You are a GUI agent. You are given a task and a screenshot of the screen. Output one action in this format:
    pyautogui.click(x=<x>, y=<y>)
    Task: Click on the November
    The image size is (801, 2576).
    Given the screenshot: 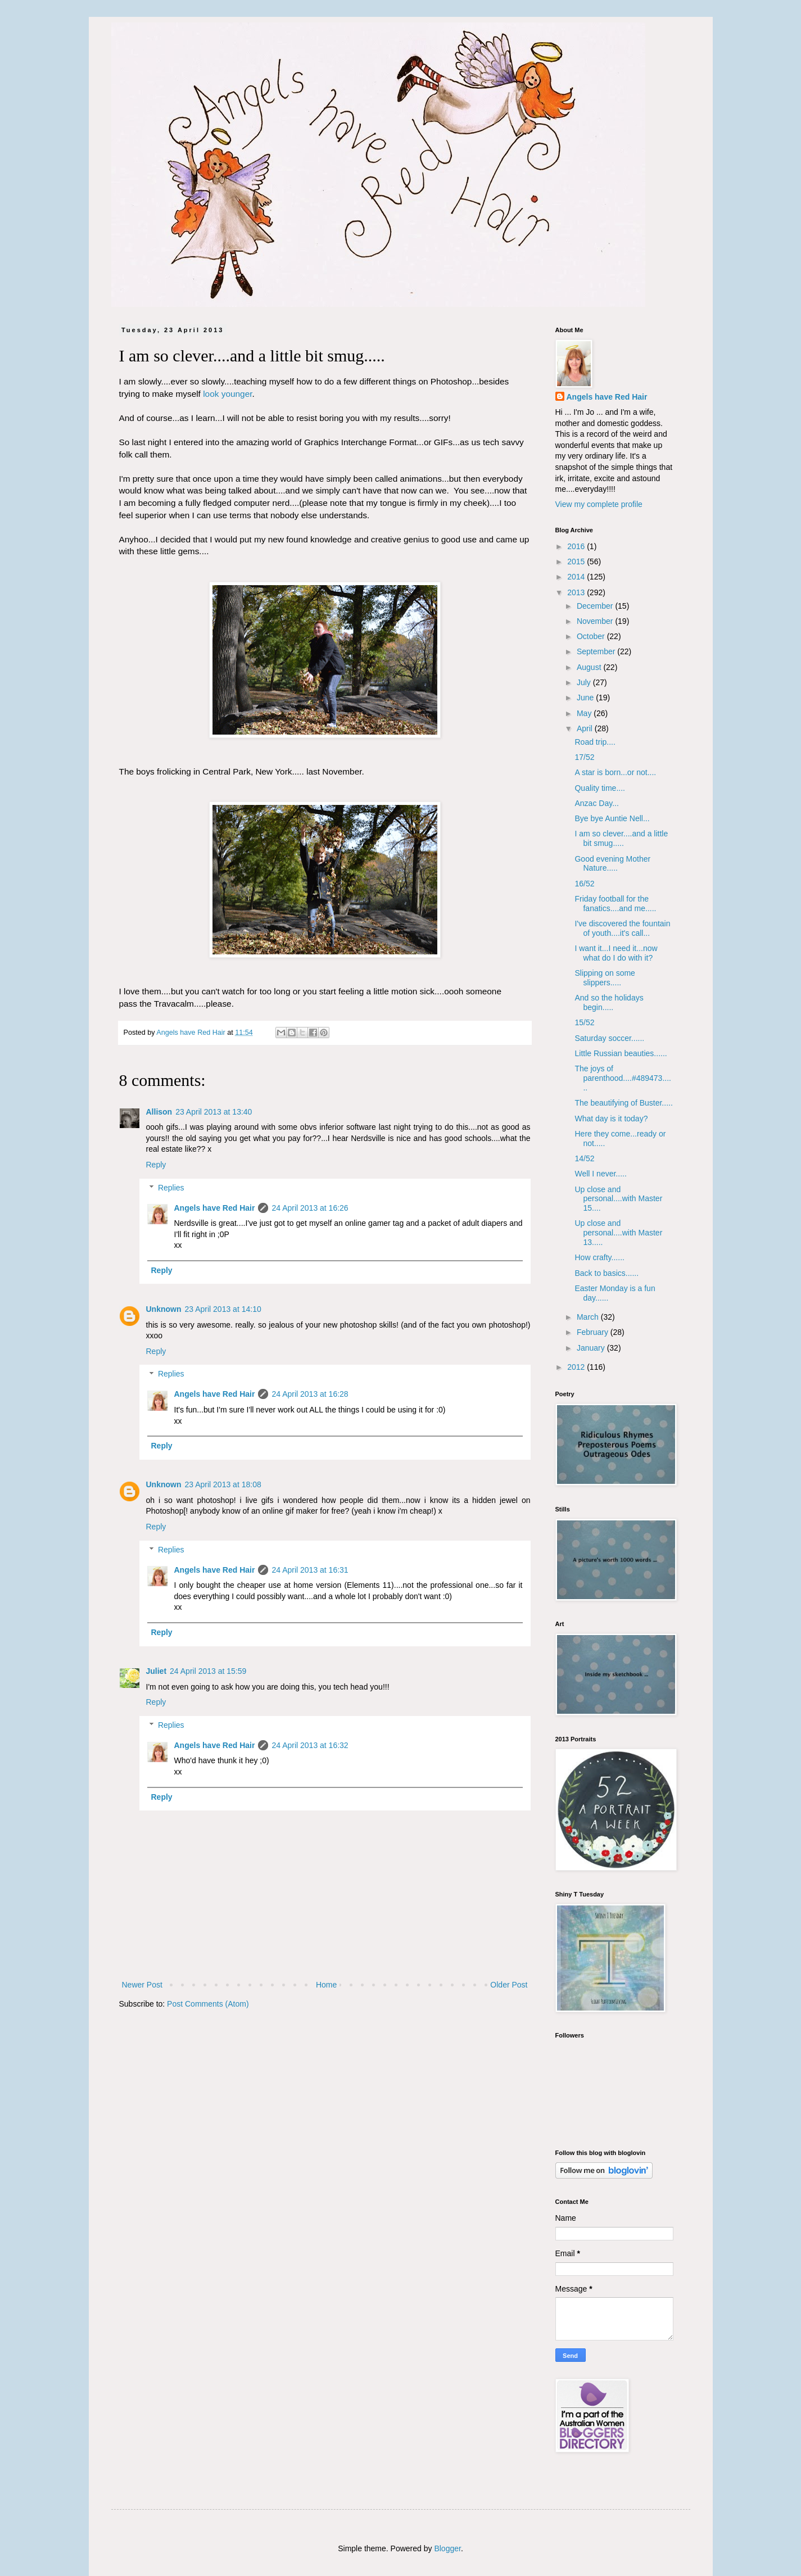 What is the action you would take?
    pyautogui.click(x=596, y=621)
    